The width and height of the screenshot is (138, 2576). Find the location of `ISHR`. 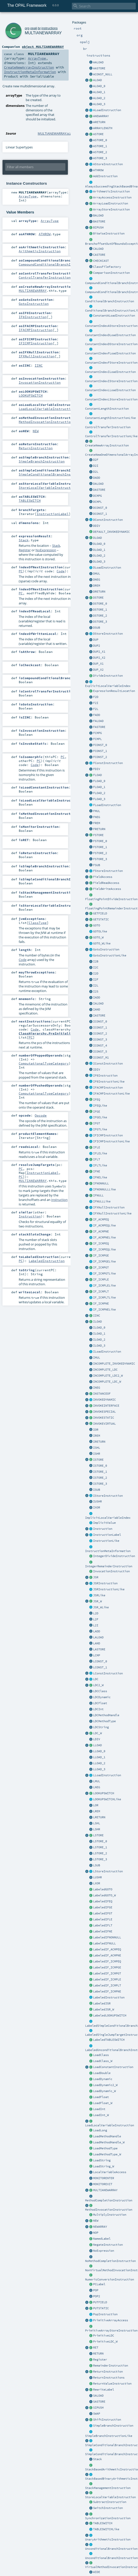

ISHR is located at coordinates (96, 1453).